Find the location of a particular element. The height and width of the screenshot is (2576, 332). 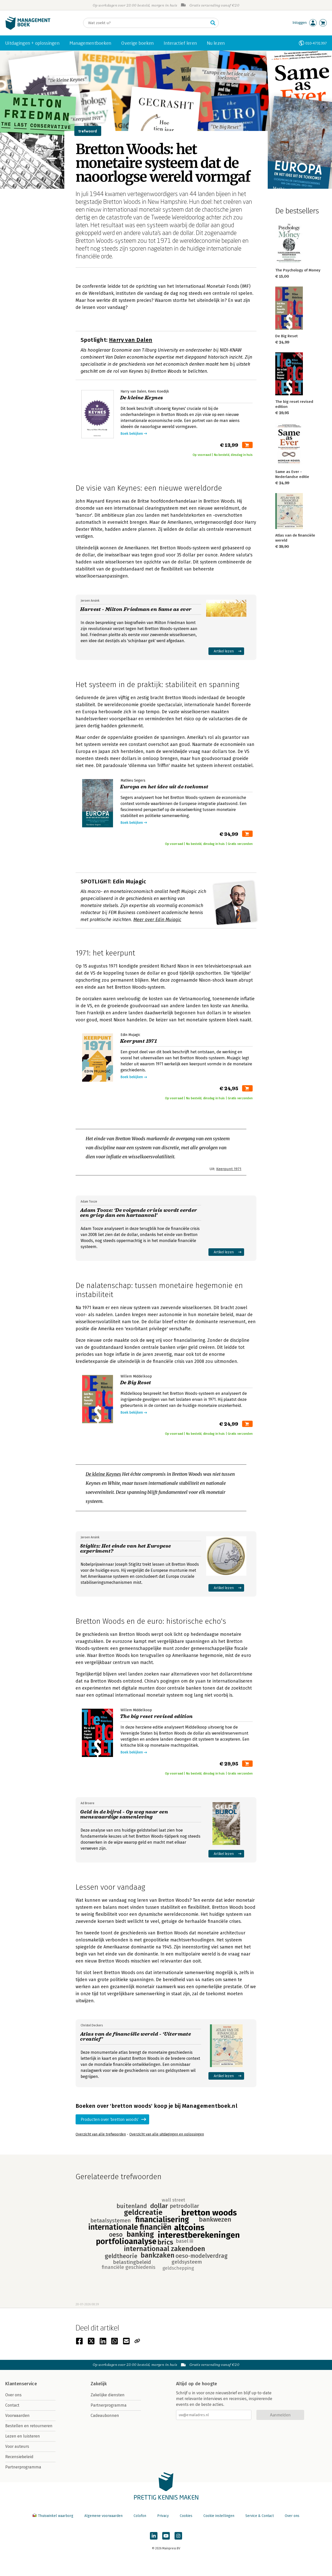

De kleine Keynes is located at coordinates (103, 1474).